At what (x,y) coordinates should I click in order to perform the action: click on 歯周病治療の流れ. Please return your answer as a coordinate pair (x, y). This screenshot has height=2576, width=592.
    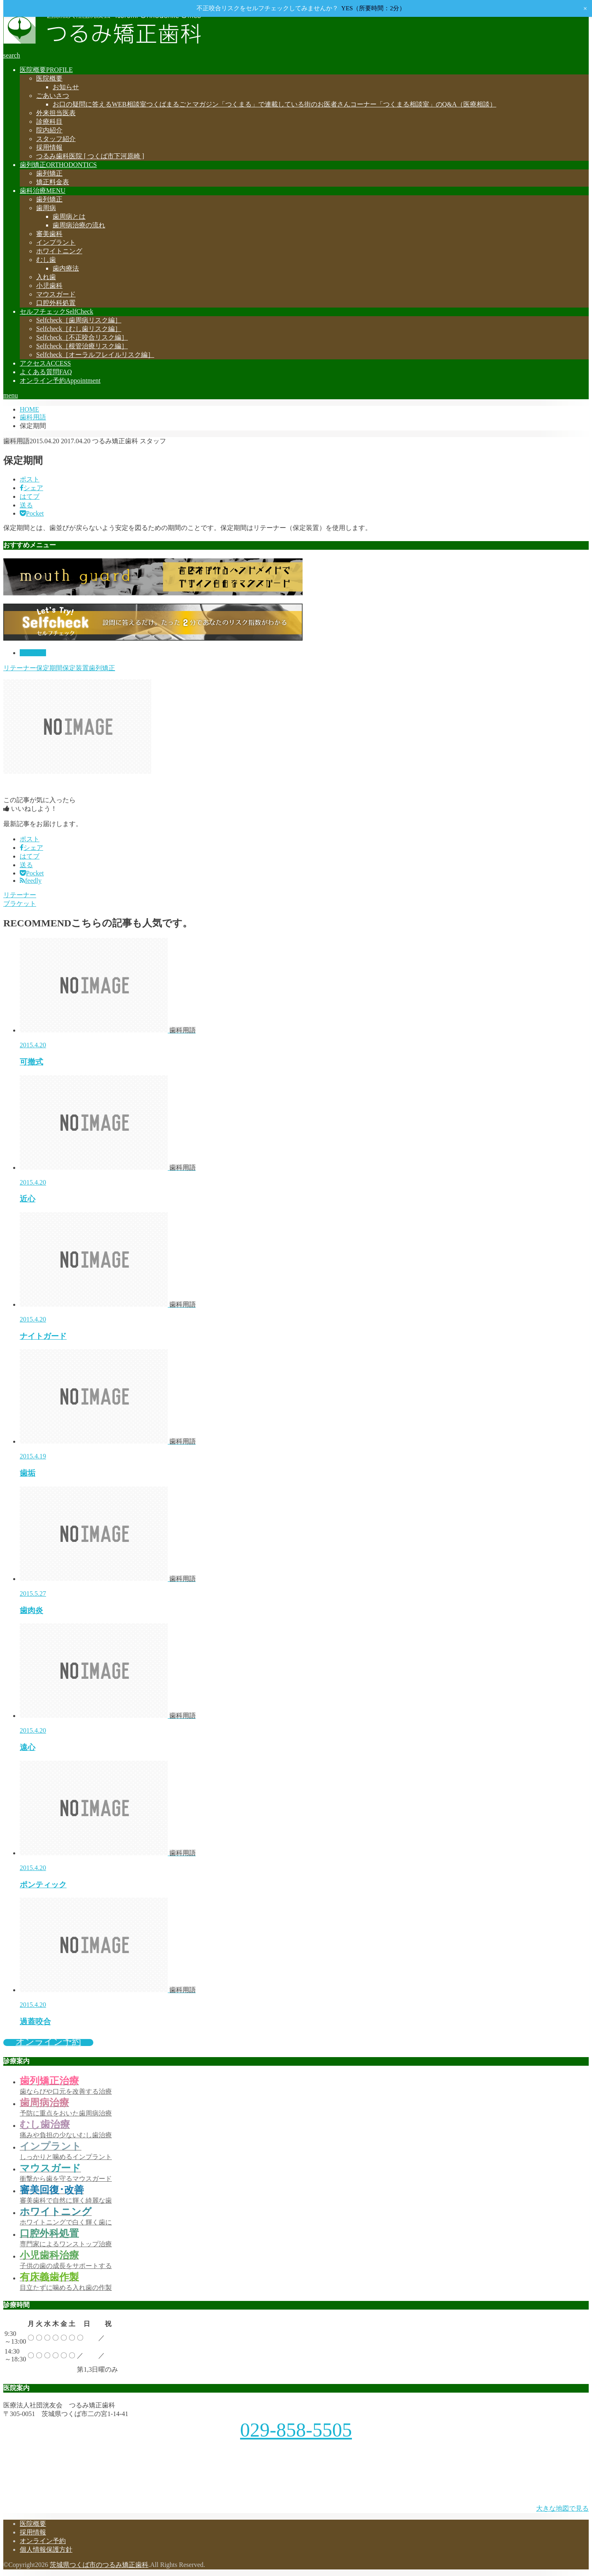
    Looking at the image, I should click on (79, 225).